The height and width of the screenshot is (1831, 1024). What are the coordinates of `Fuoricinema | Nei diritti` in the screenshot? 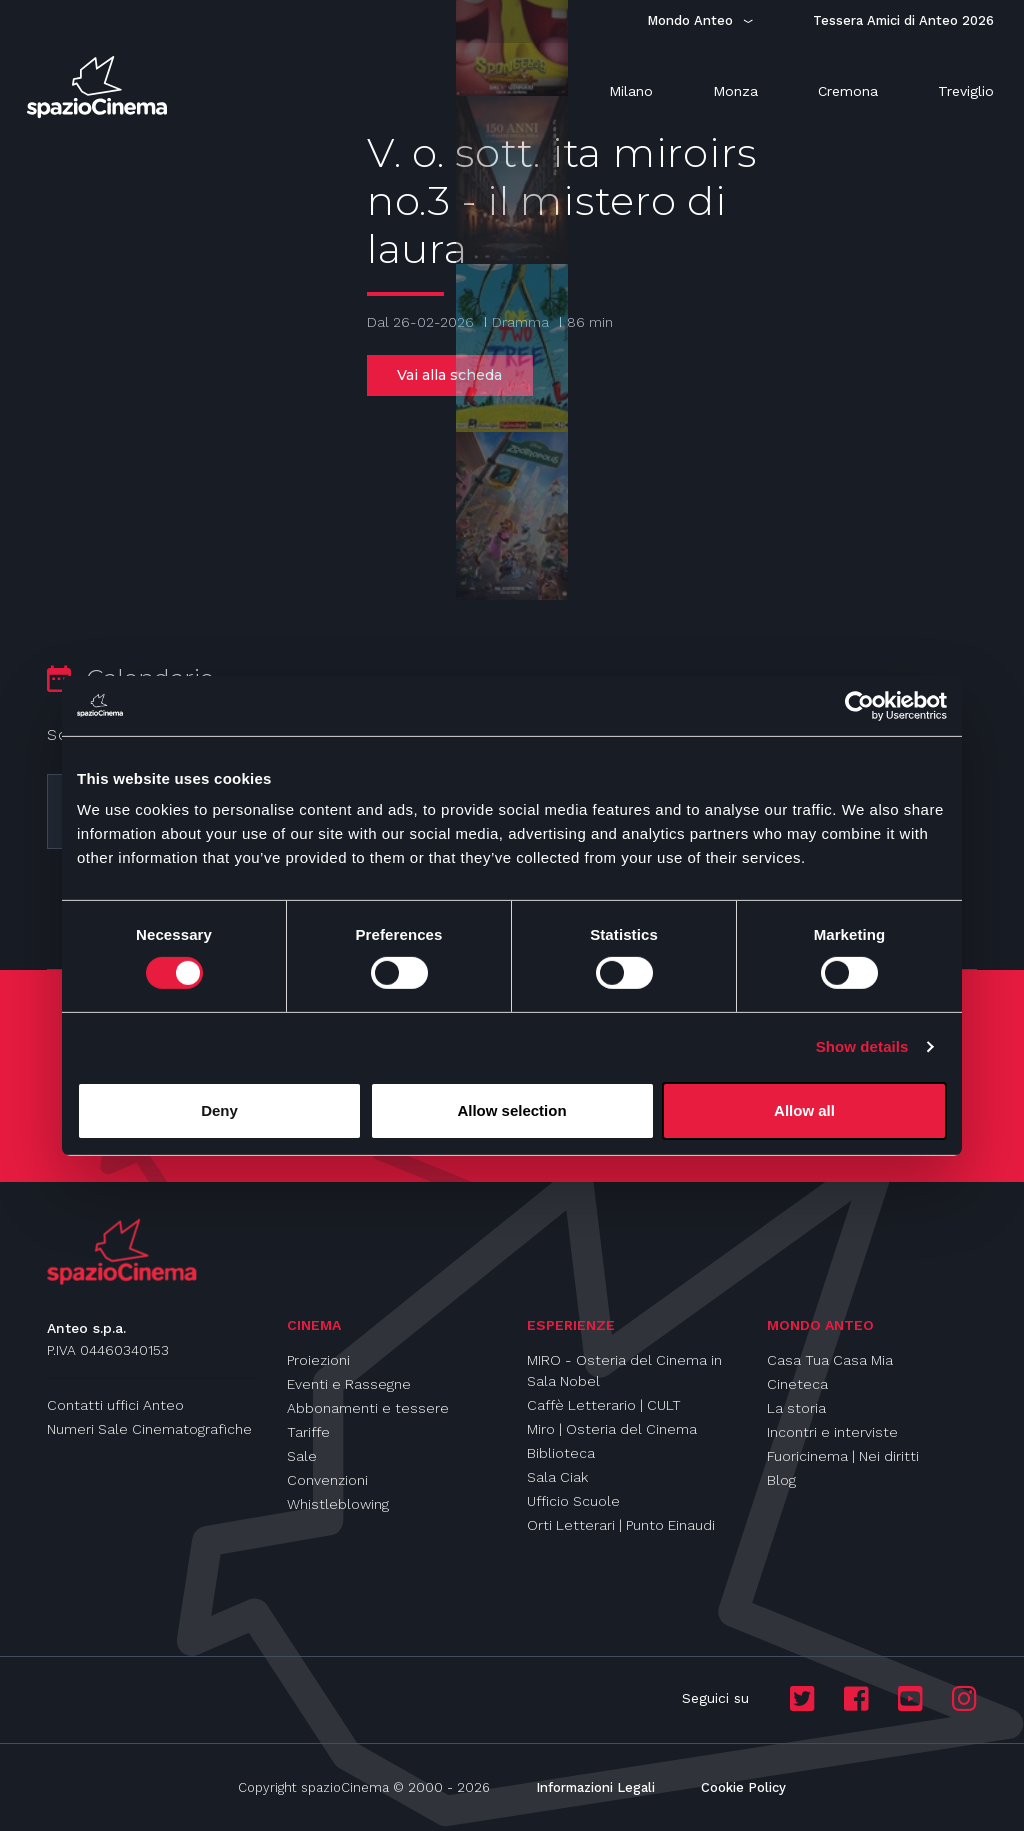 It's located at (843, 1456).